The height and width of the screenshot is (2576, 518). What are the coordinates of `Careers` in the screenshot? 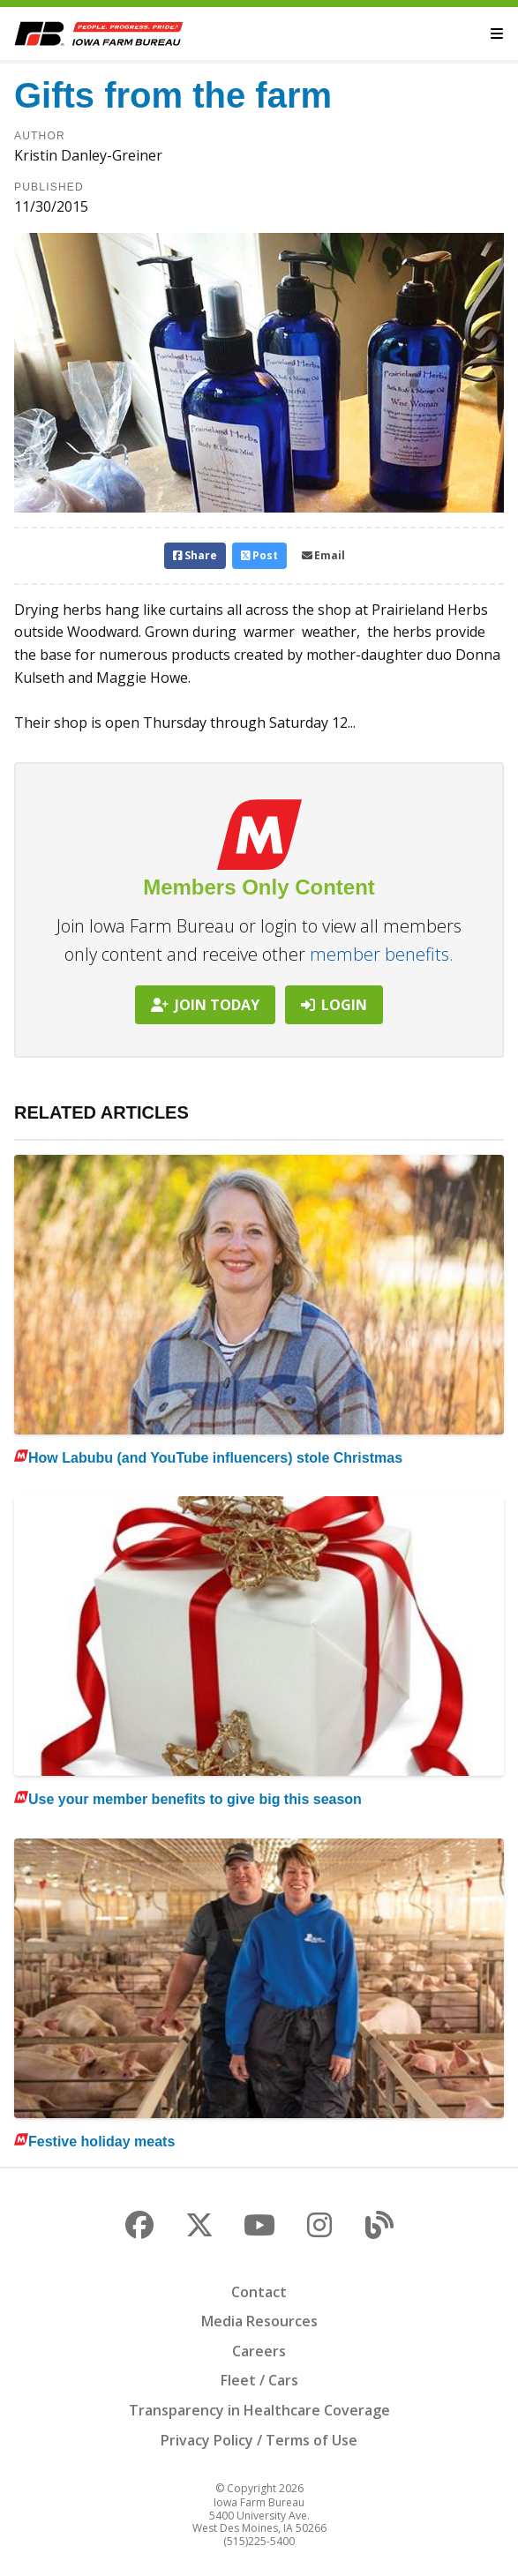 It's located at (259, 2351).